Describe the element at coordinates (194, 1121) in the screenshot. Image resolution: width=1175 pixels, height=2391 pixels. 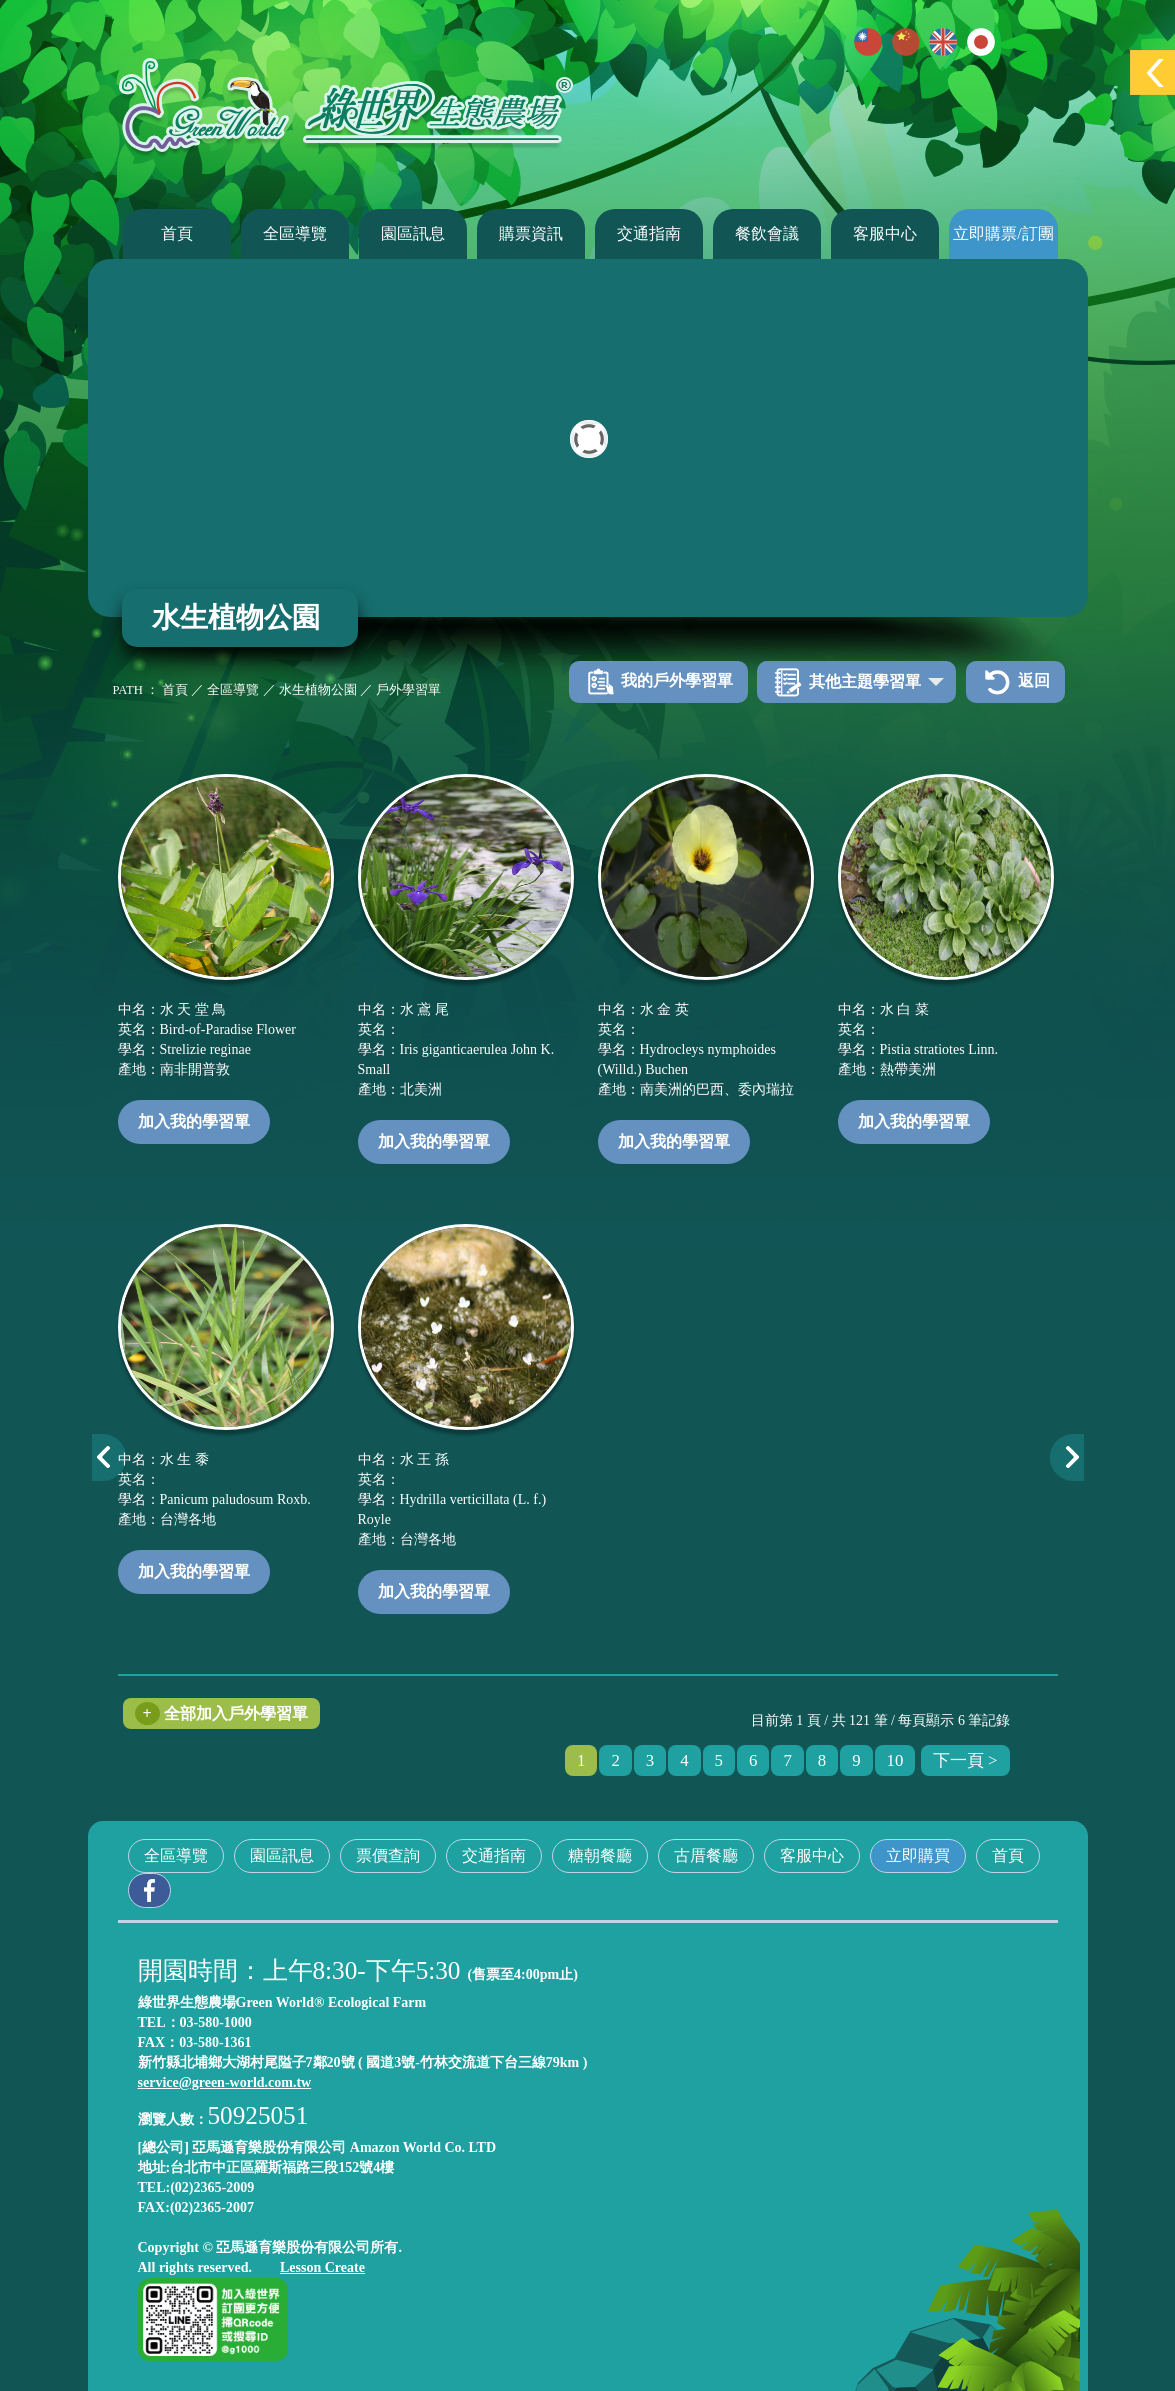
I see `加入我的學習單` at that location.